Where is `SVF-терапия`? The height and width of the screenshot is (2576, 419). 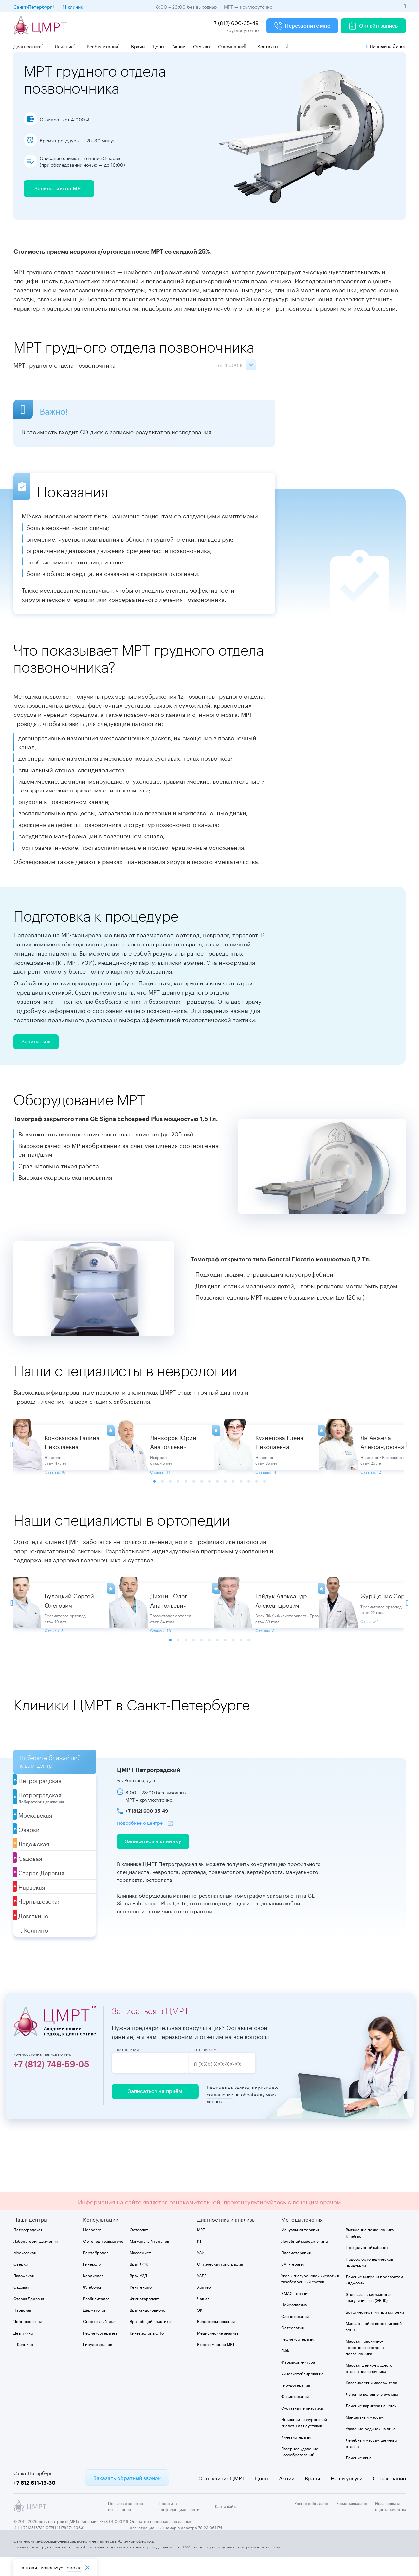 SVF-терапия is located at coordinates (293, 2283).